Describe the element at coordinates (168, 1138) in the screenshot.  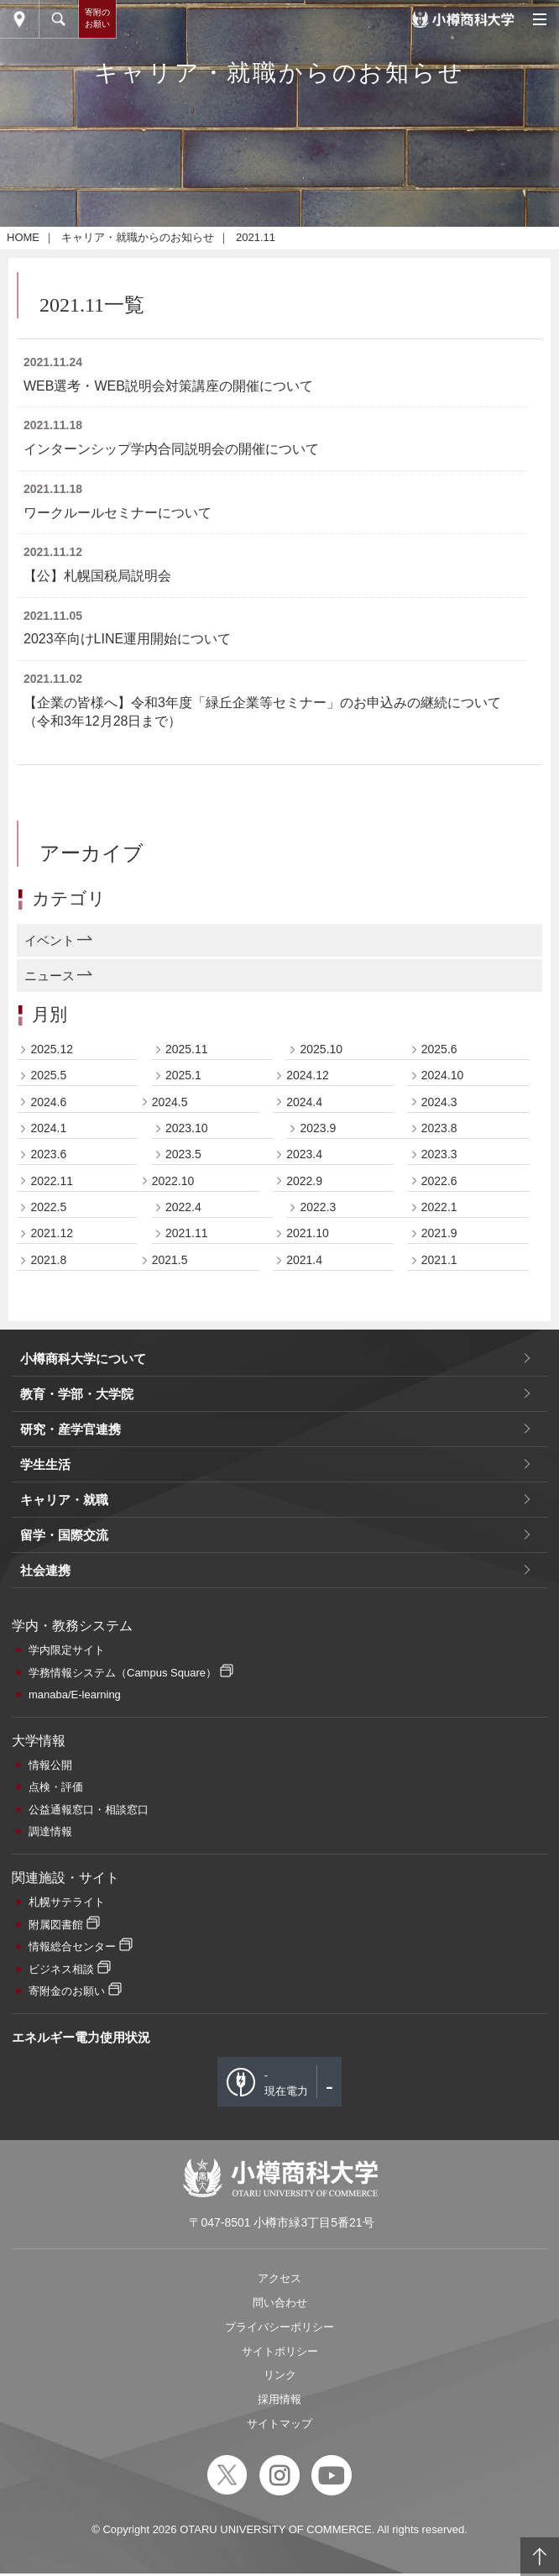
I see `WEB選考・WEB説明会対策講座の開催について` at that location.